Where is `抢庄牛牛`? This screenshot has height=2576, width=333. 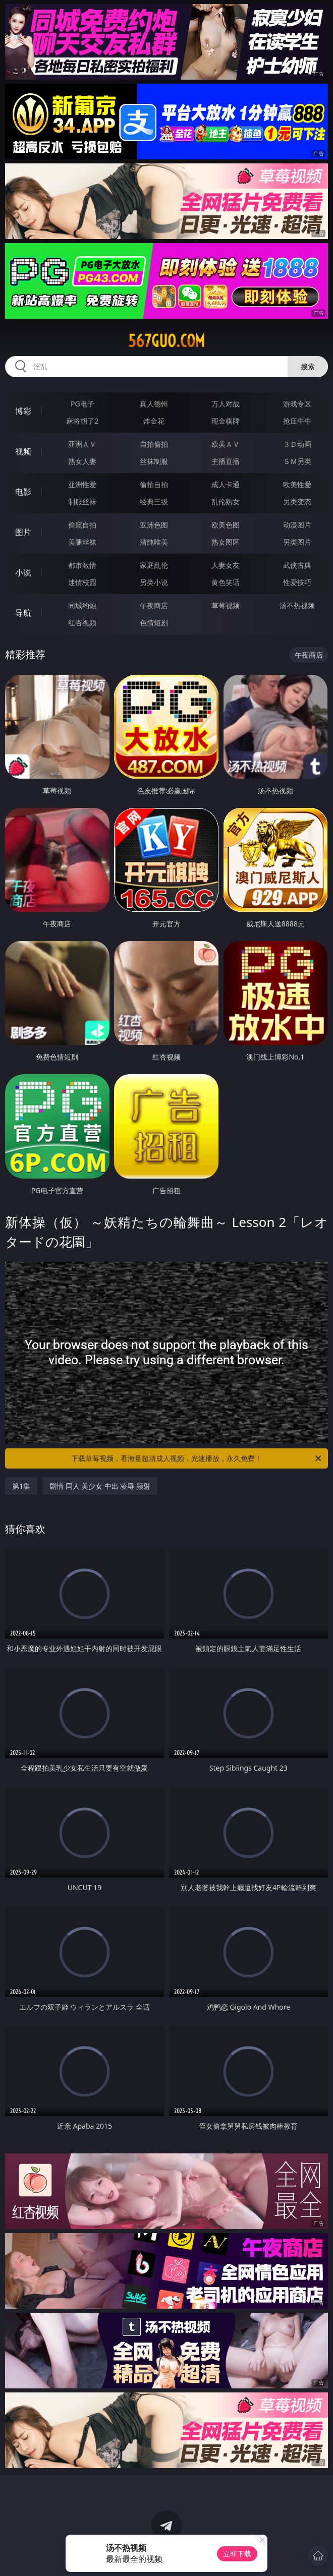
抢庄牛牛 is located at coordinates (297, 421).